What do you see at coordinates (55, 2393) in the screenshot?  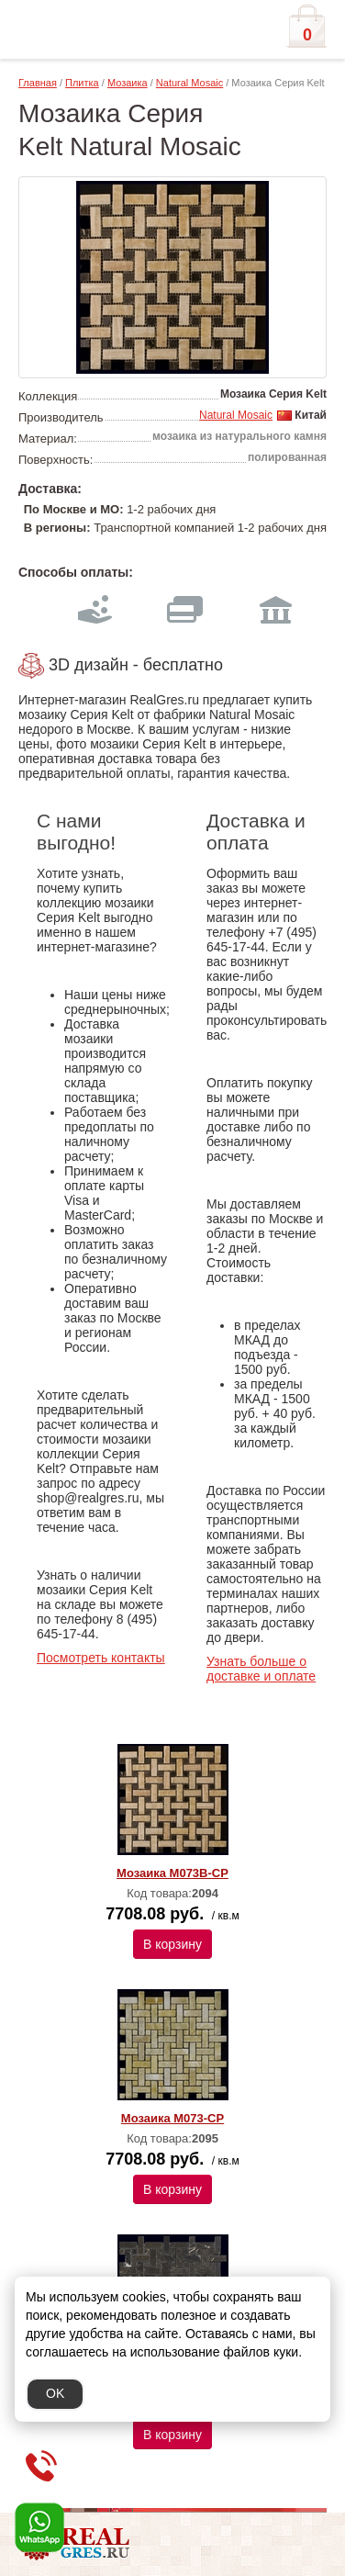 I see `OK` at bounding box center [55, 2393].